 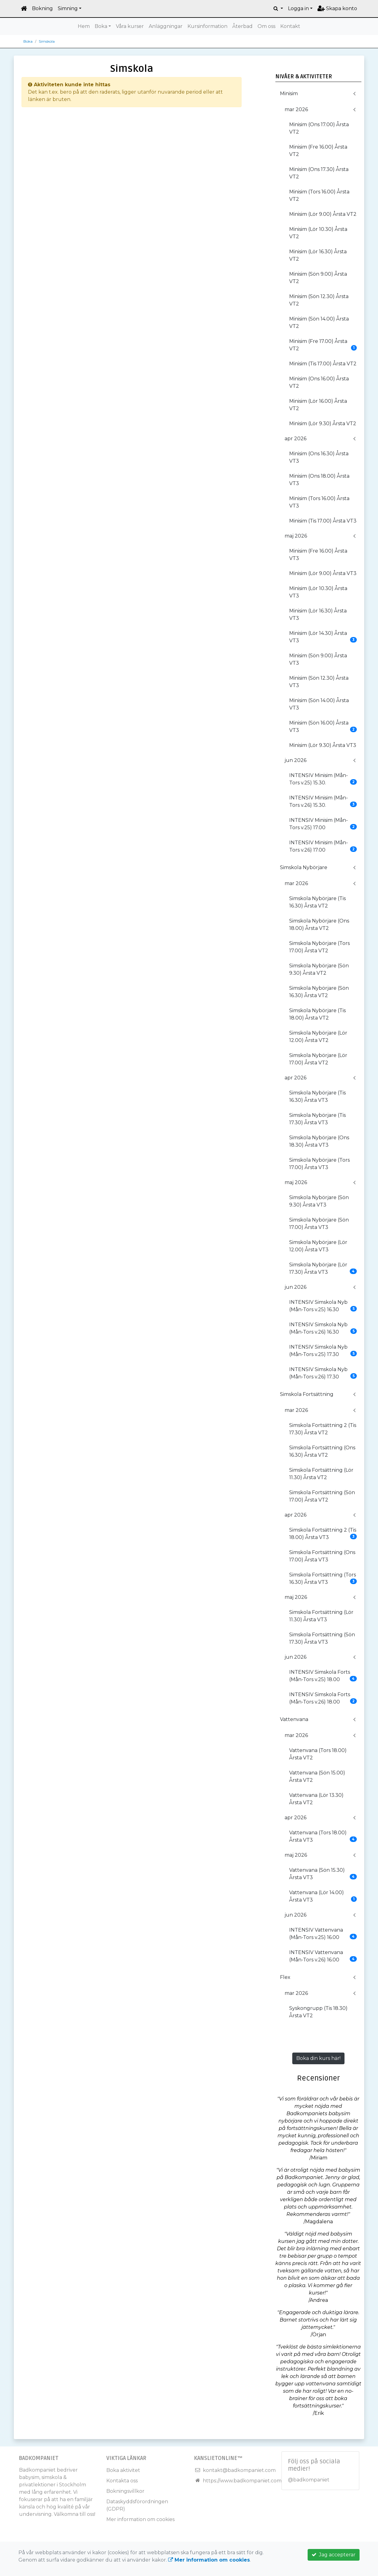 I want to click on Minisim (Fre 16.00) Årsta VT2, so click(x=318, y=150).